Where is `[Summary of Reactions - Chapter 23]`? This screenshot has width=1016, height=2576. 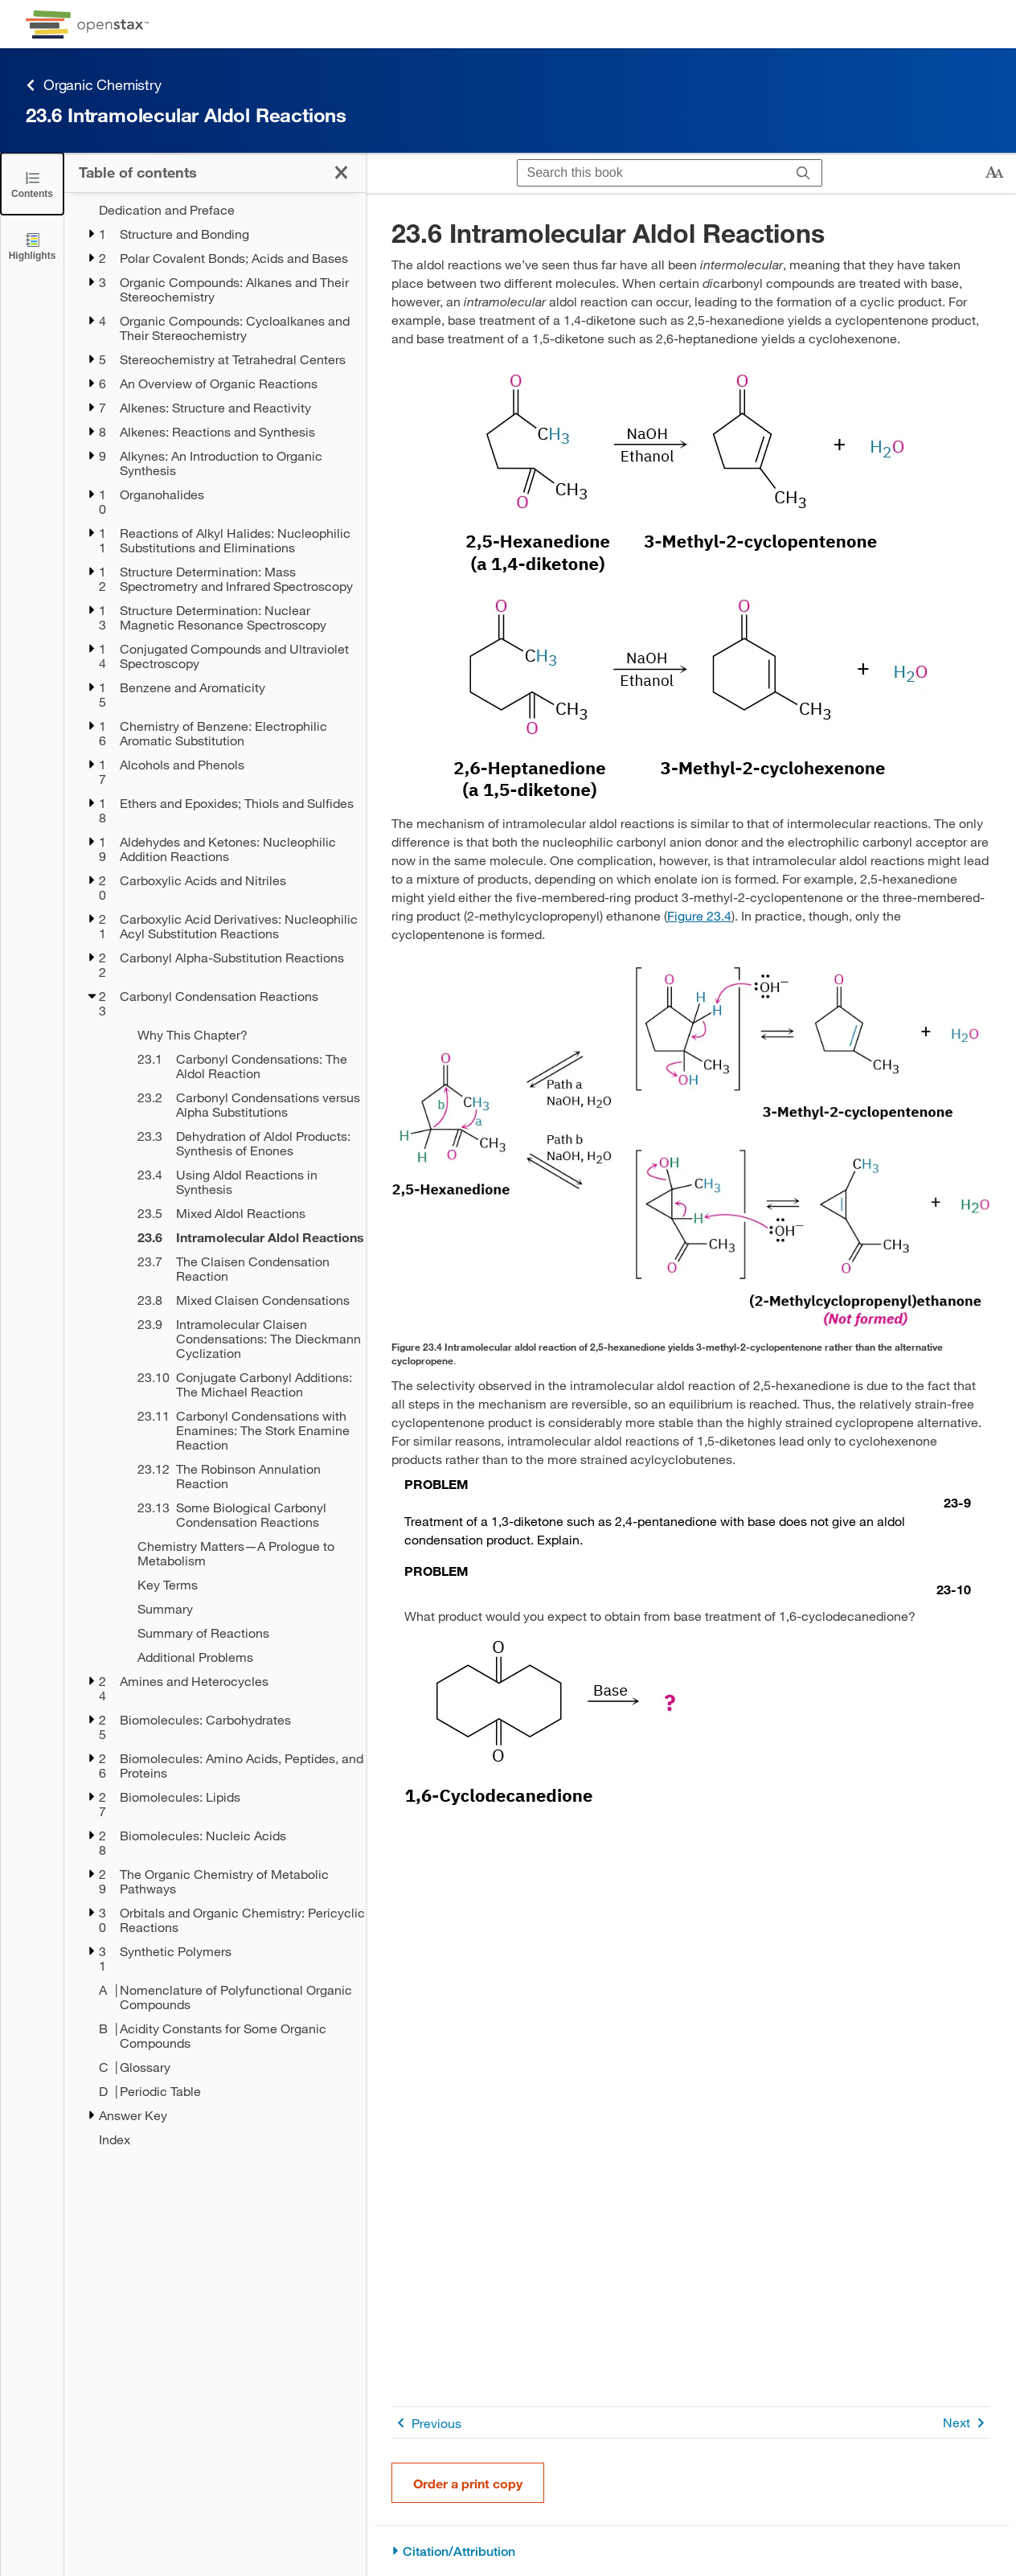 [Summary of Reactions - Chapter 23] is located at coordinates (241, 1633).